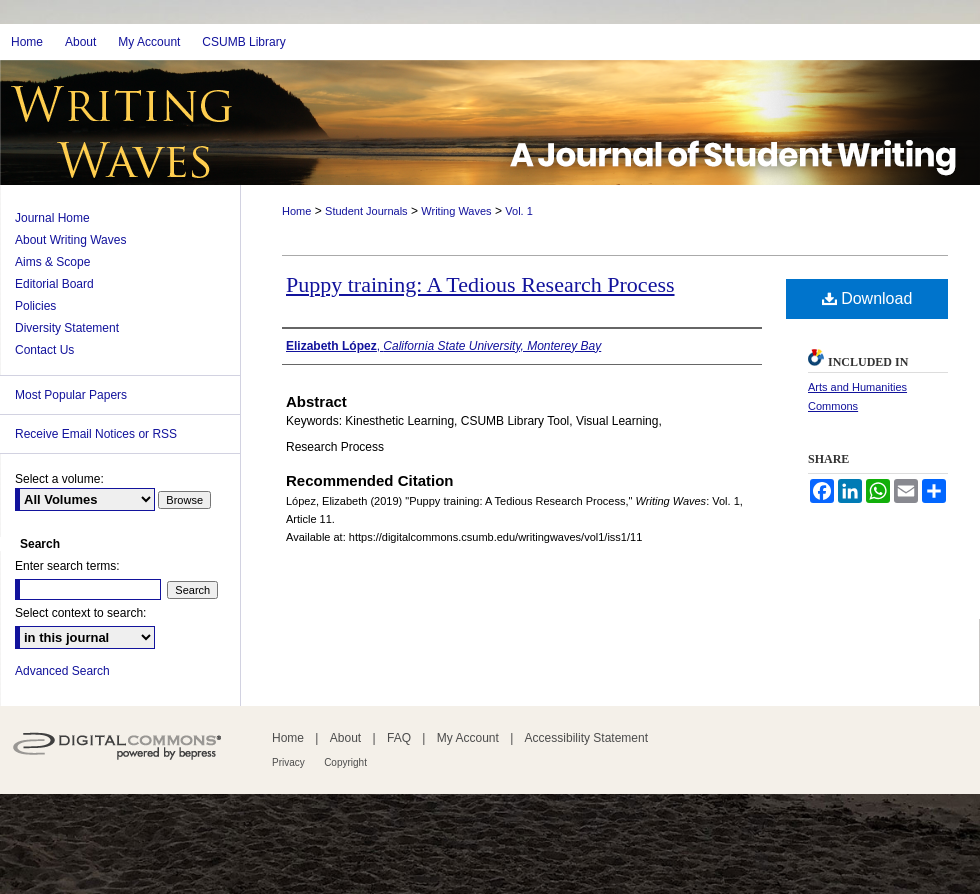 The height and width of the screenshot is (894, 980). Describe the element at coordinates (480, 284) in the screenshot. I see `Puppy training: A Tedious Research Process` at that location.